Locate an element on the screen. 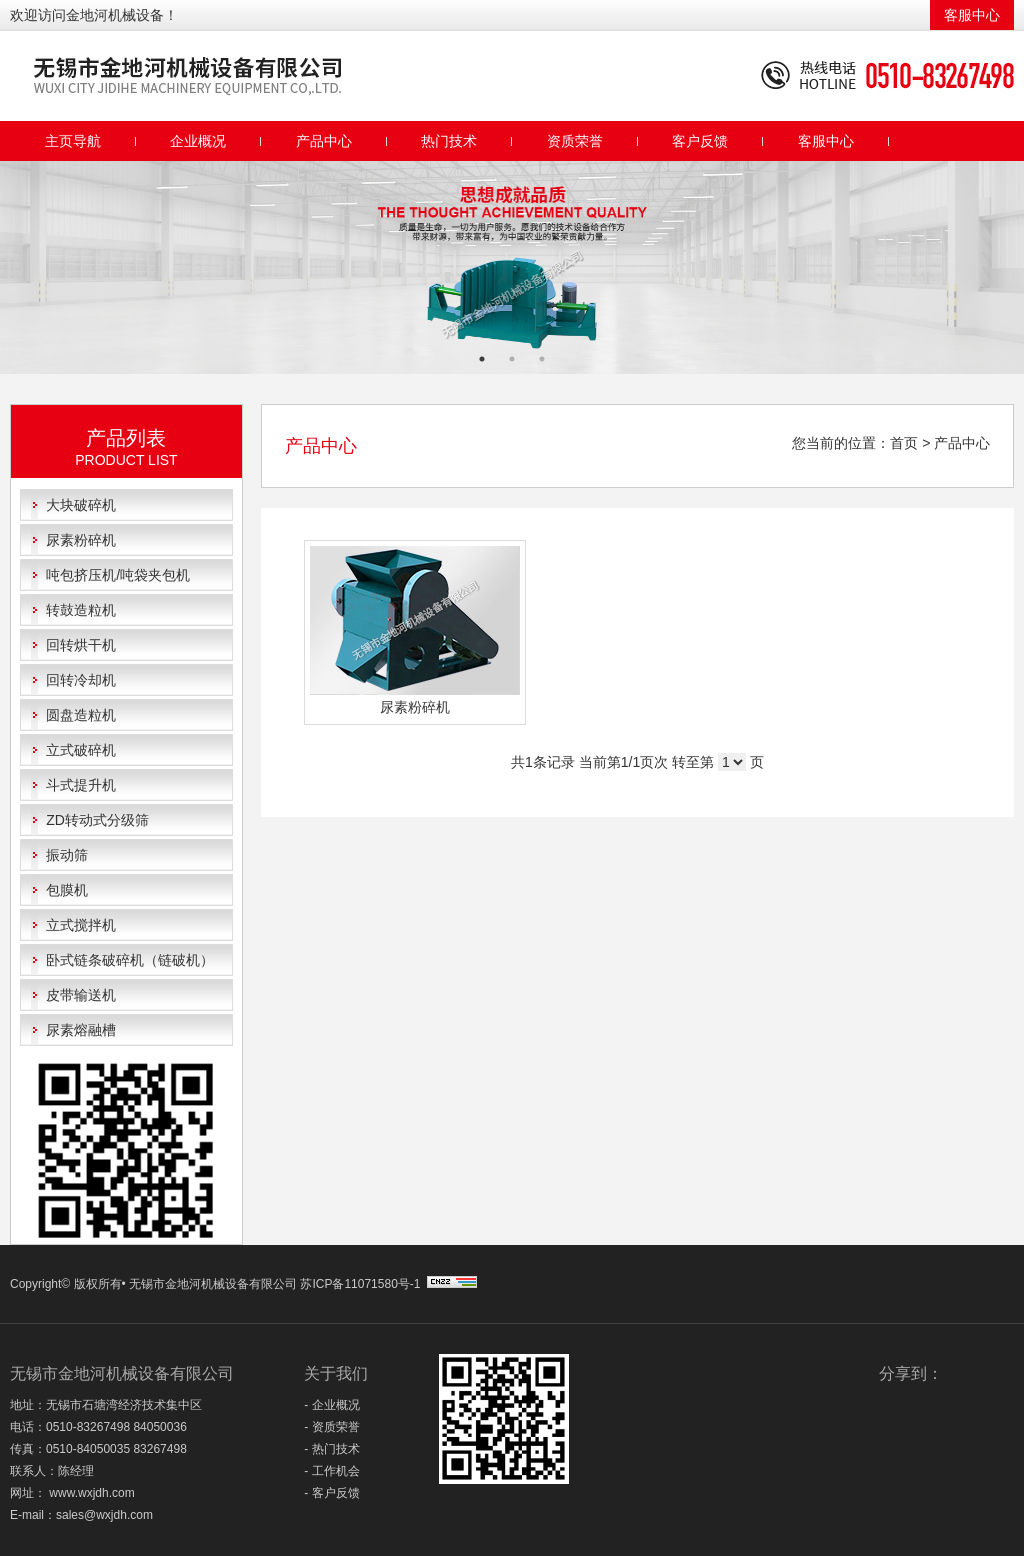 The width and height of the screenshot is (1024, 1556). 企业概况 is located at coordinates (198, 141).